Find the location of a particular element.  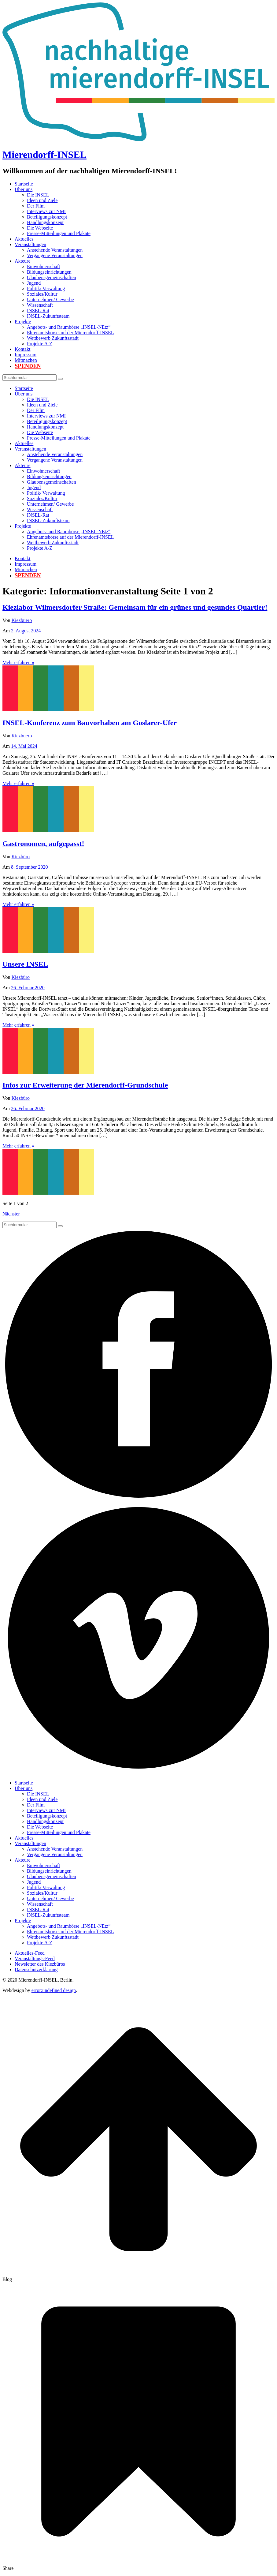

Bildungseinrichtungen is located at coordinates (49, 272).